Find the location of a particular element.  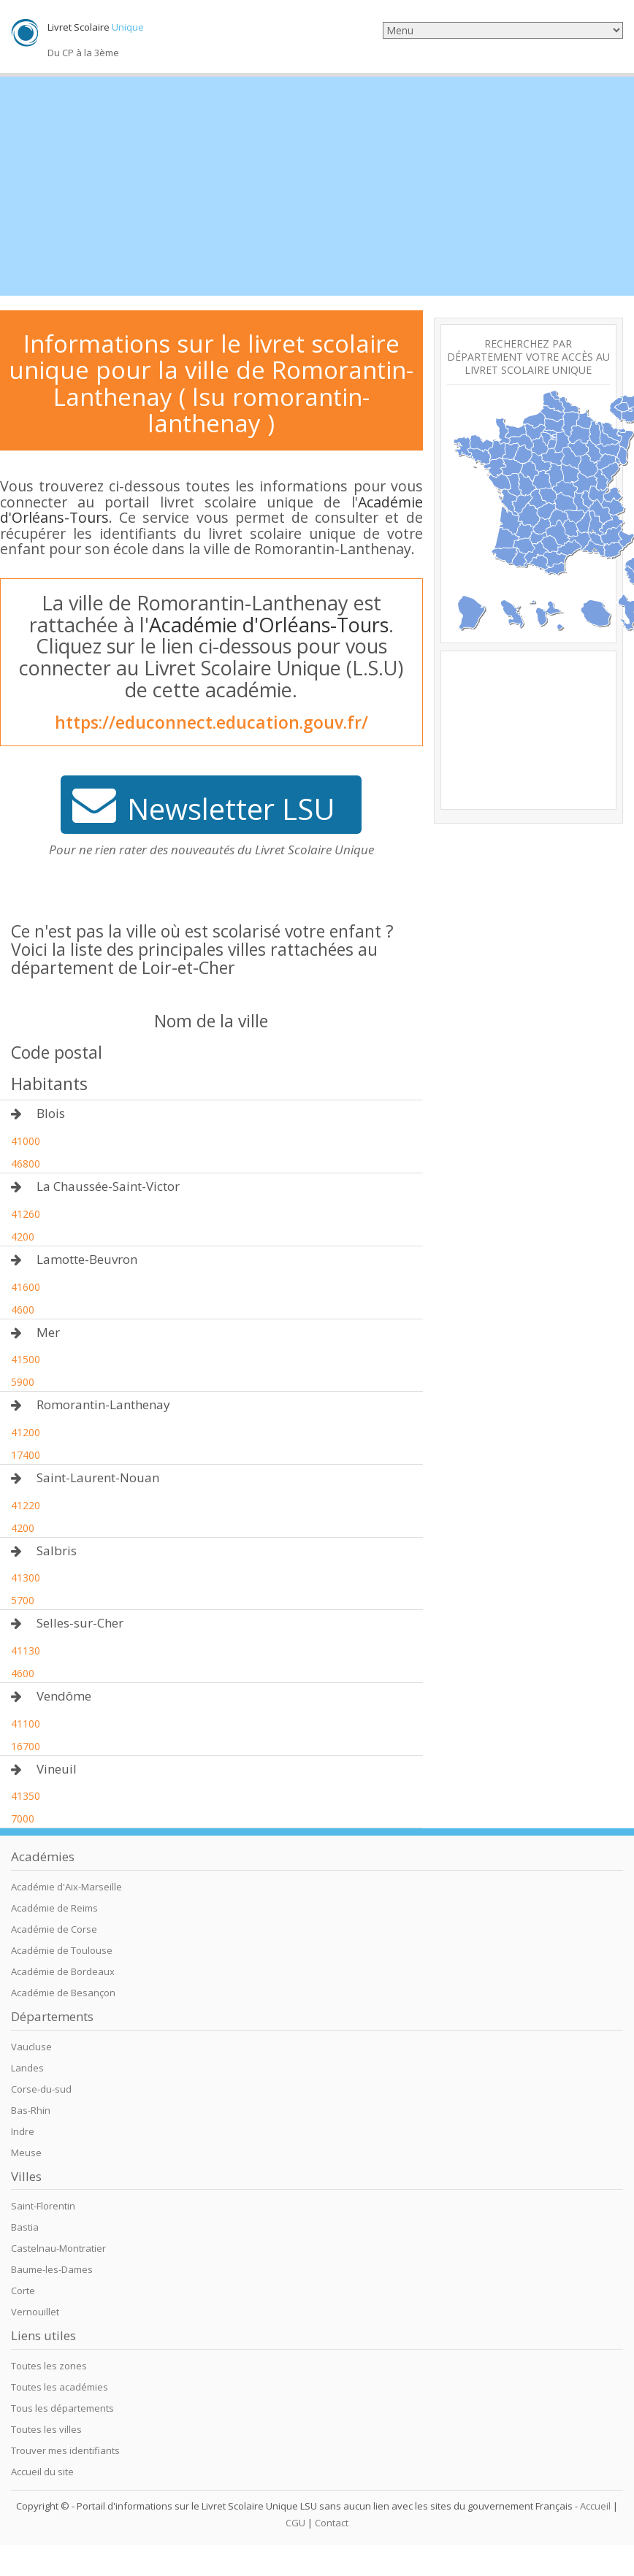

Contact is located at coordinates (331, 2522).